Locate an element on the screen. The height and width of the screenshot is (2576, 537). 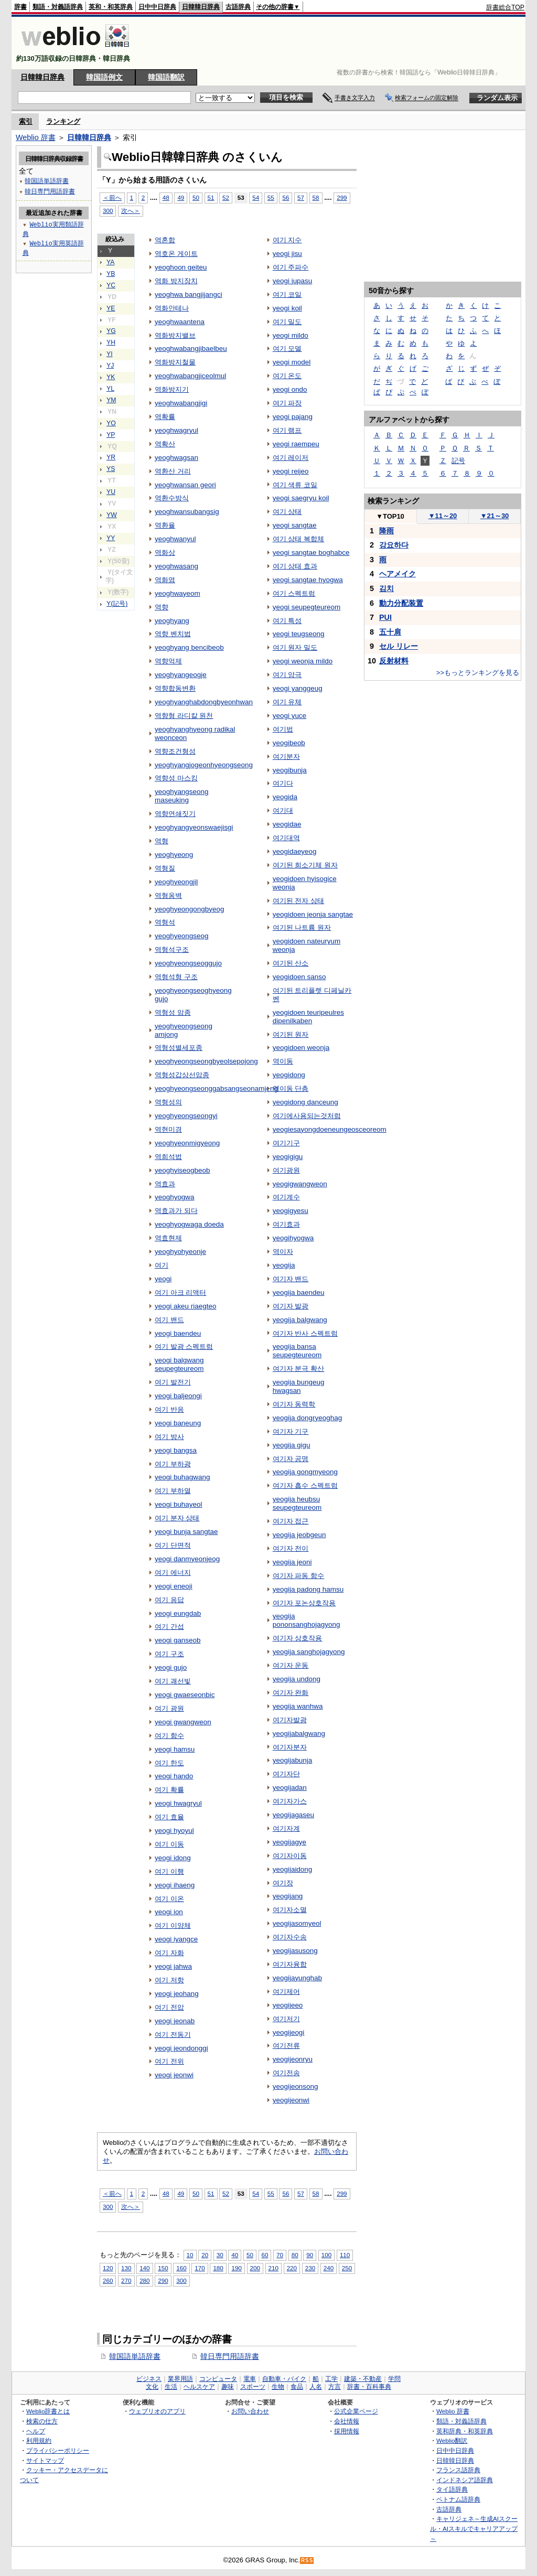
역향연쇄짓기 is located at coordinates (175, 814).